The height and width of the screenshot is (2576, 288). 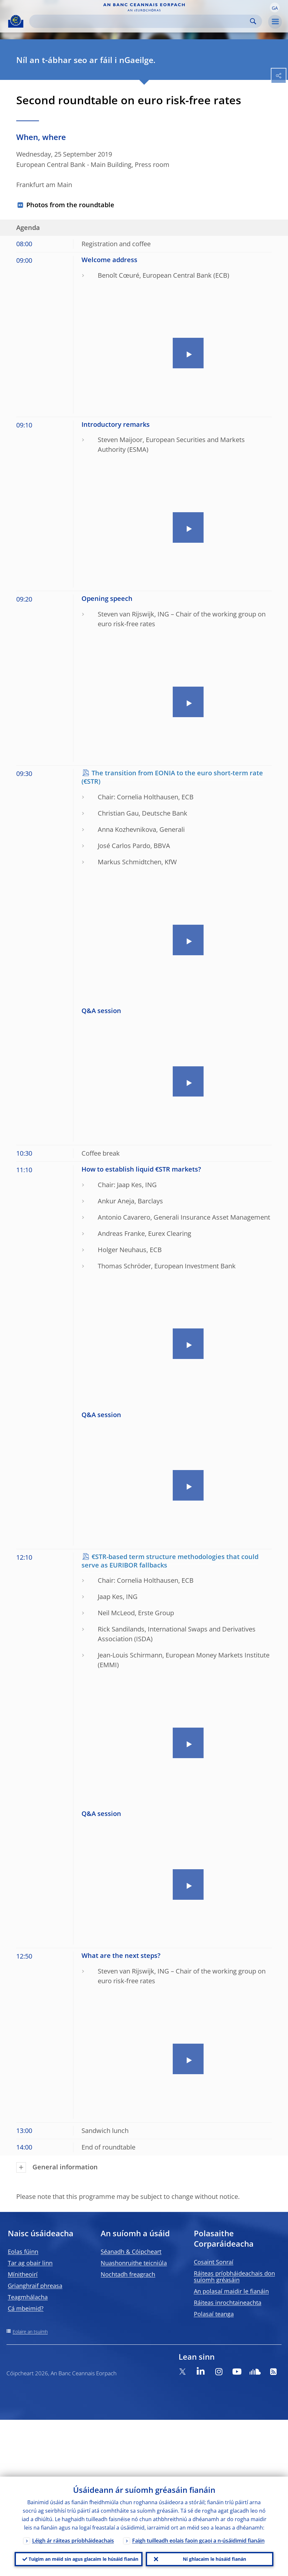 I want to click on Ráiteas príobháideachais don suíomh gréasáin, so click(x=234, y=2276).